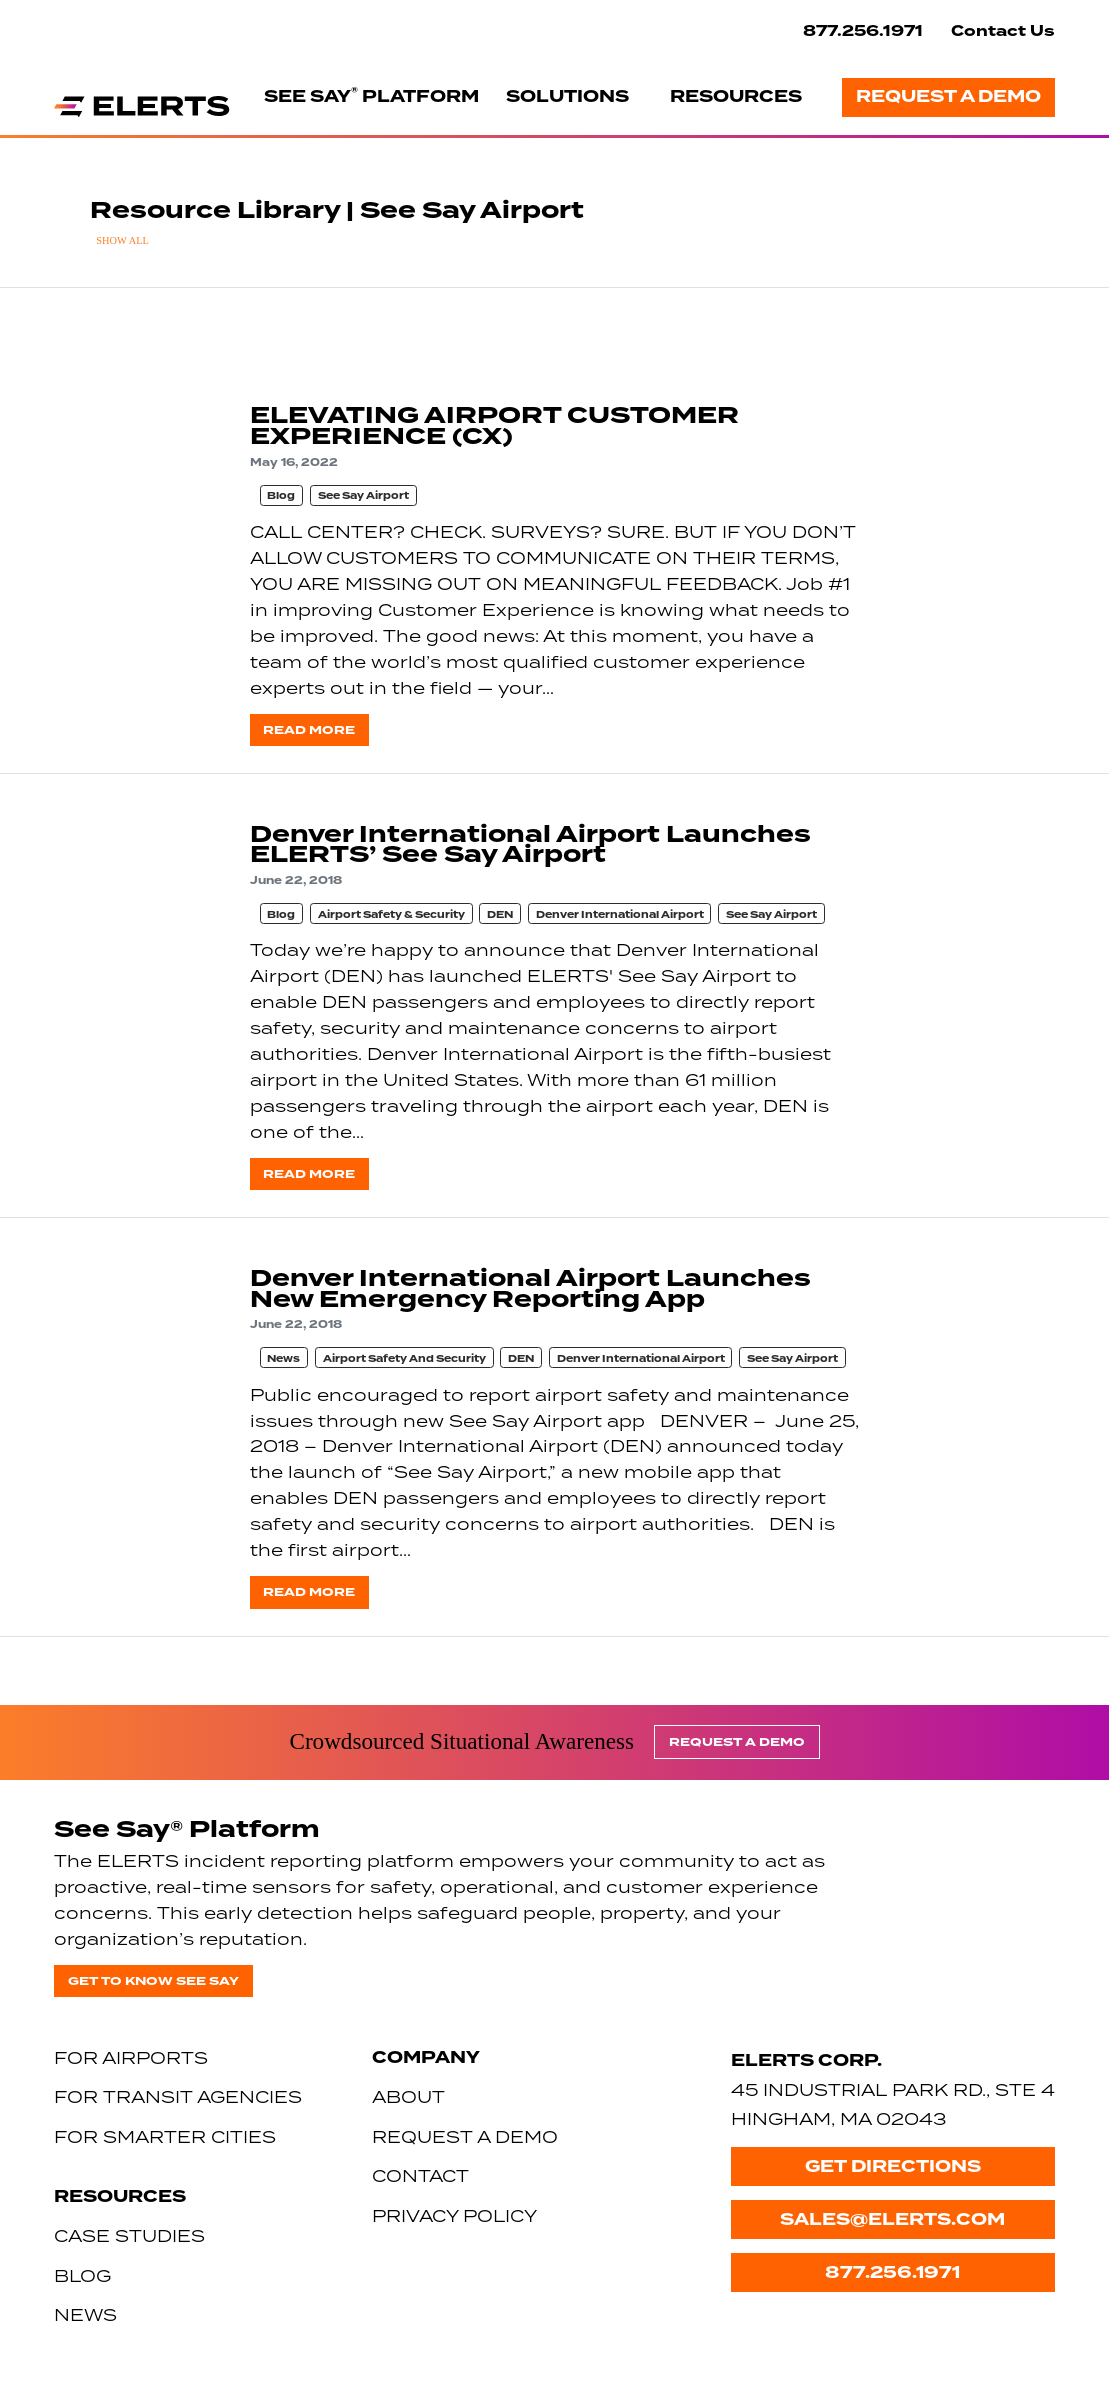  What do you see at coordinates (408, 2096) in the screenshot?
I see `About` at bounding box center [408, 2096].